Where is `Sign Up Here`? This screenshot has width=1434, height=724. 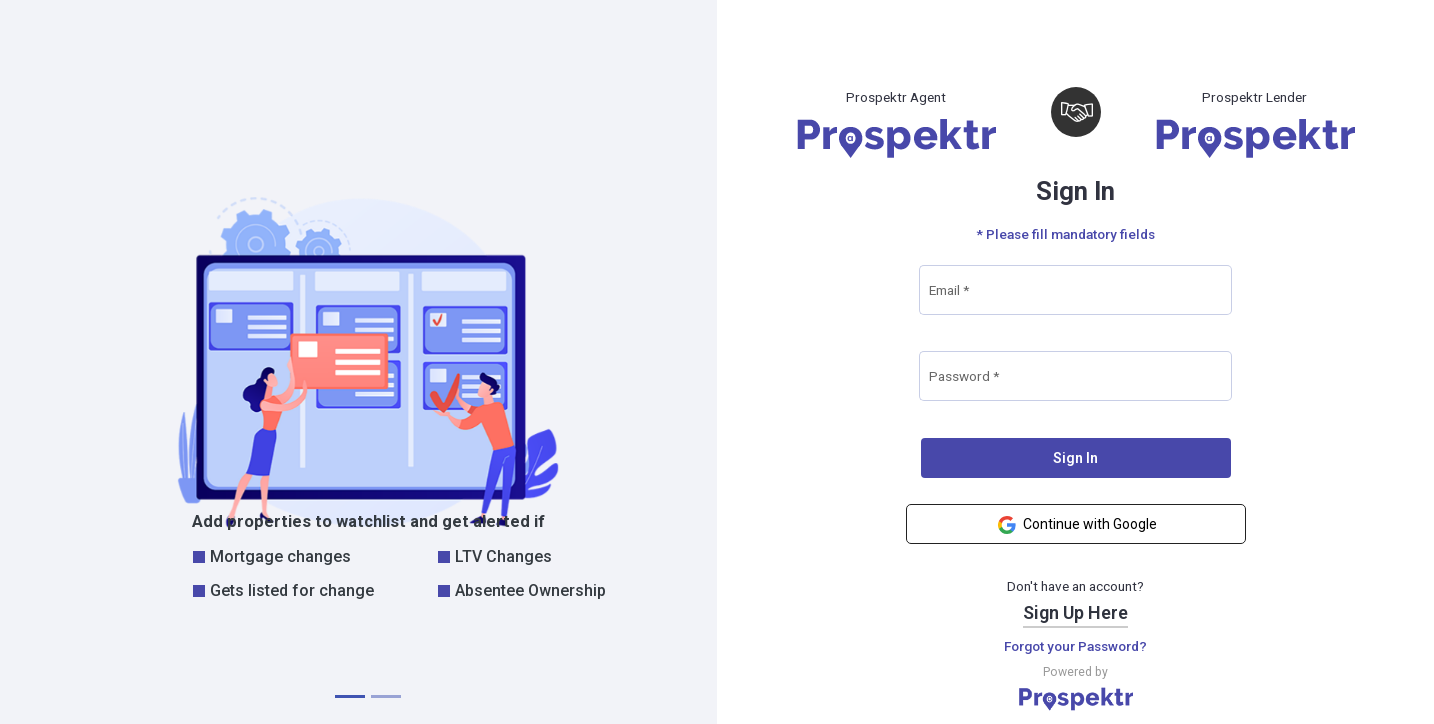
Sign Up Here is located at coordinates (1075, 612).